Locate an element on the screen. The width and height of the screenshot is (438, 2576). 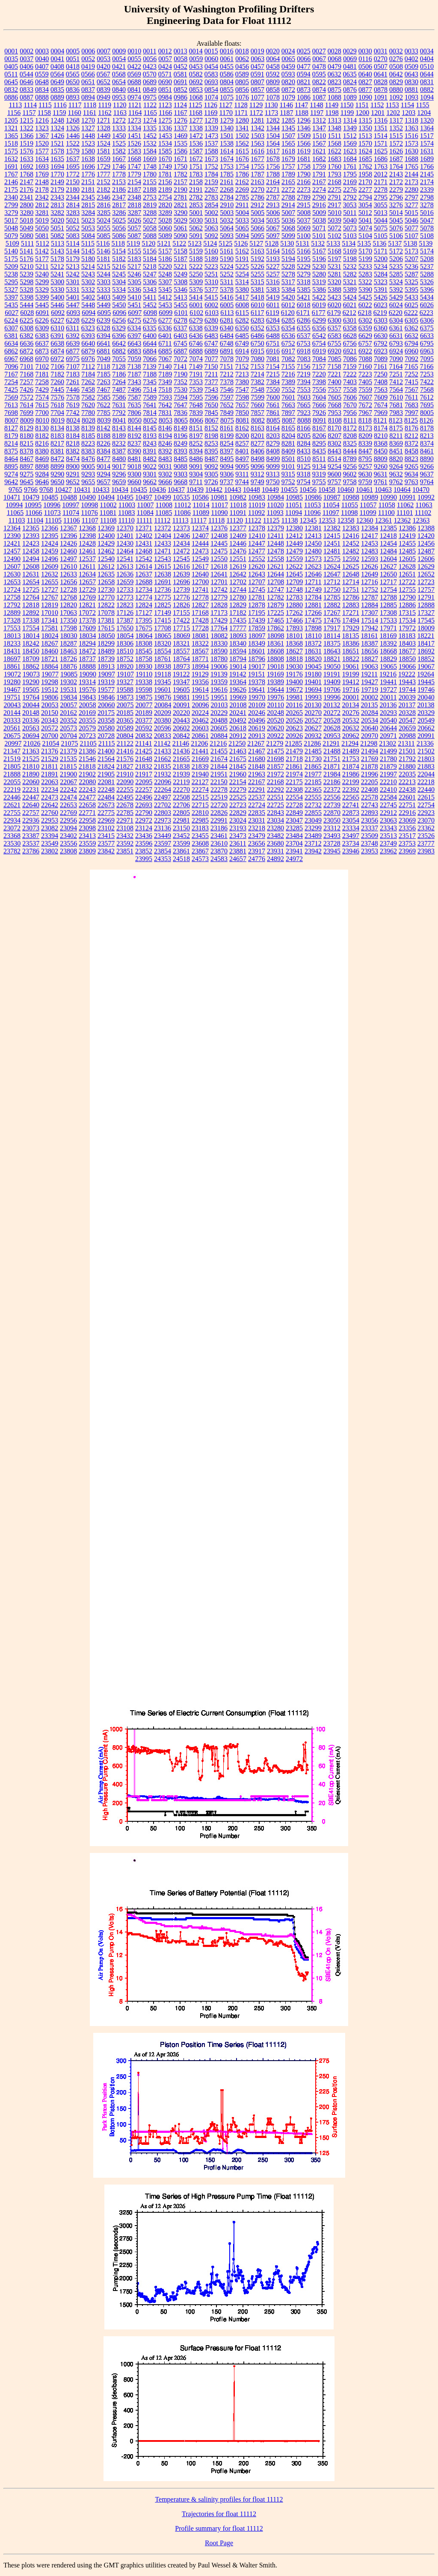
7839 is located at coordinates (196, 412).